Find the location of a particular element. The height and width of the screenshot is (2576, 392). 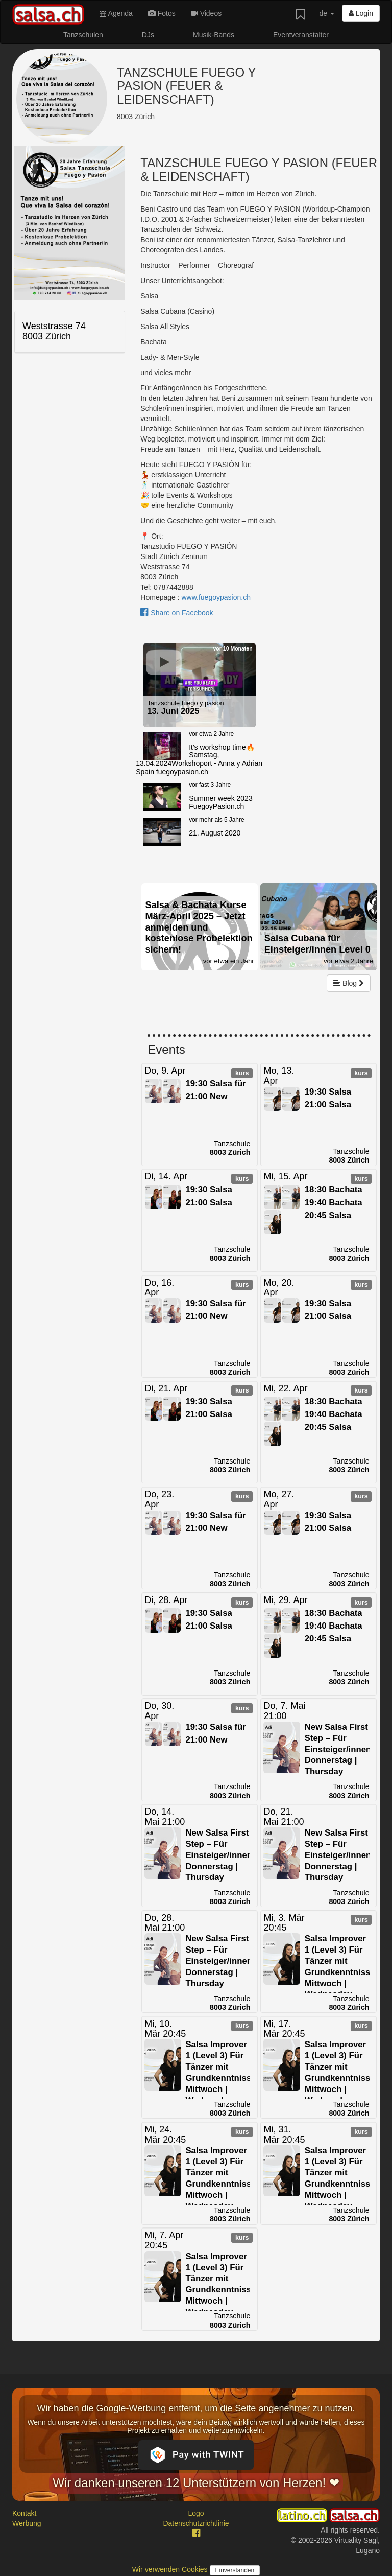

Eventveranstalter is located at coordinates (301, 35).